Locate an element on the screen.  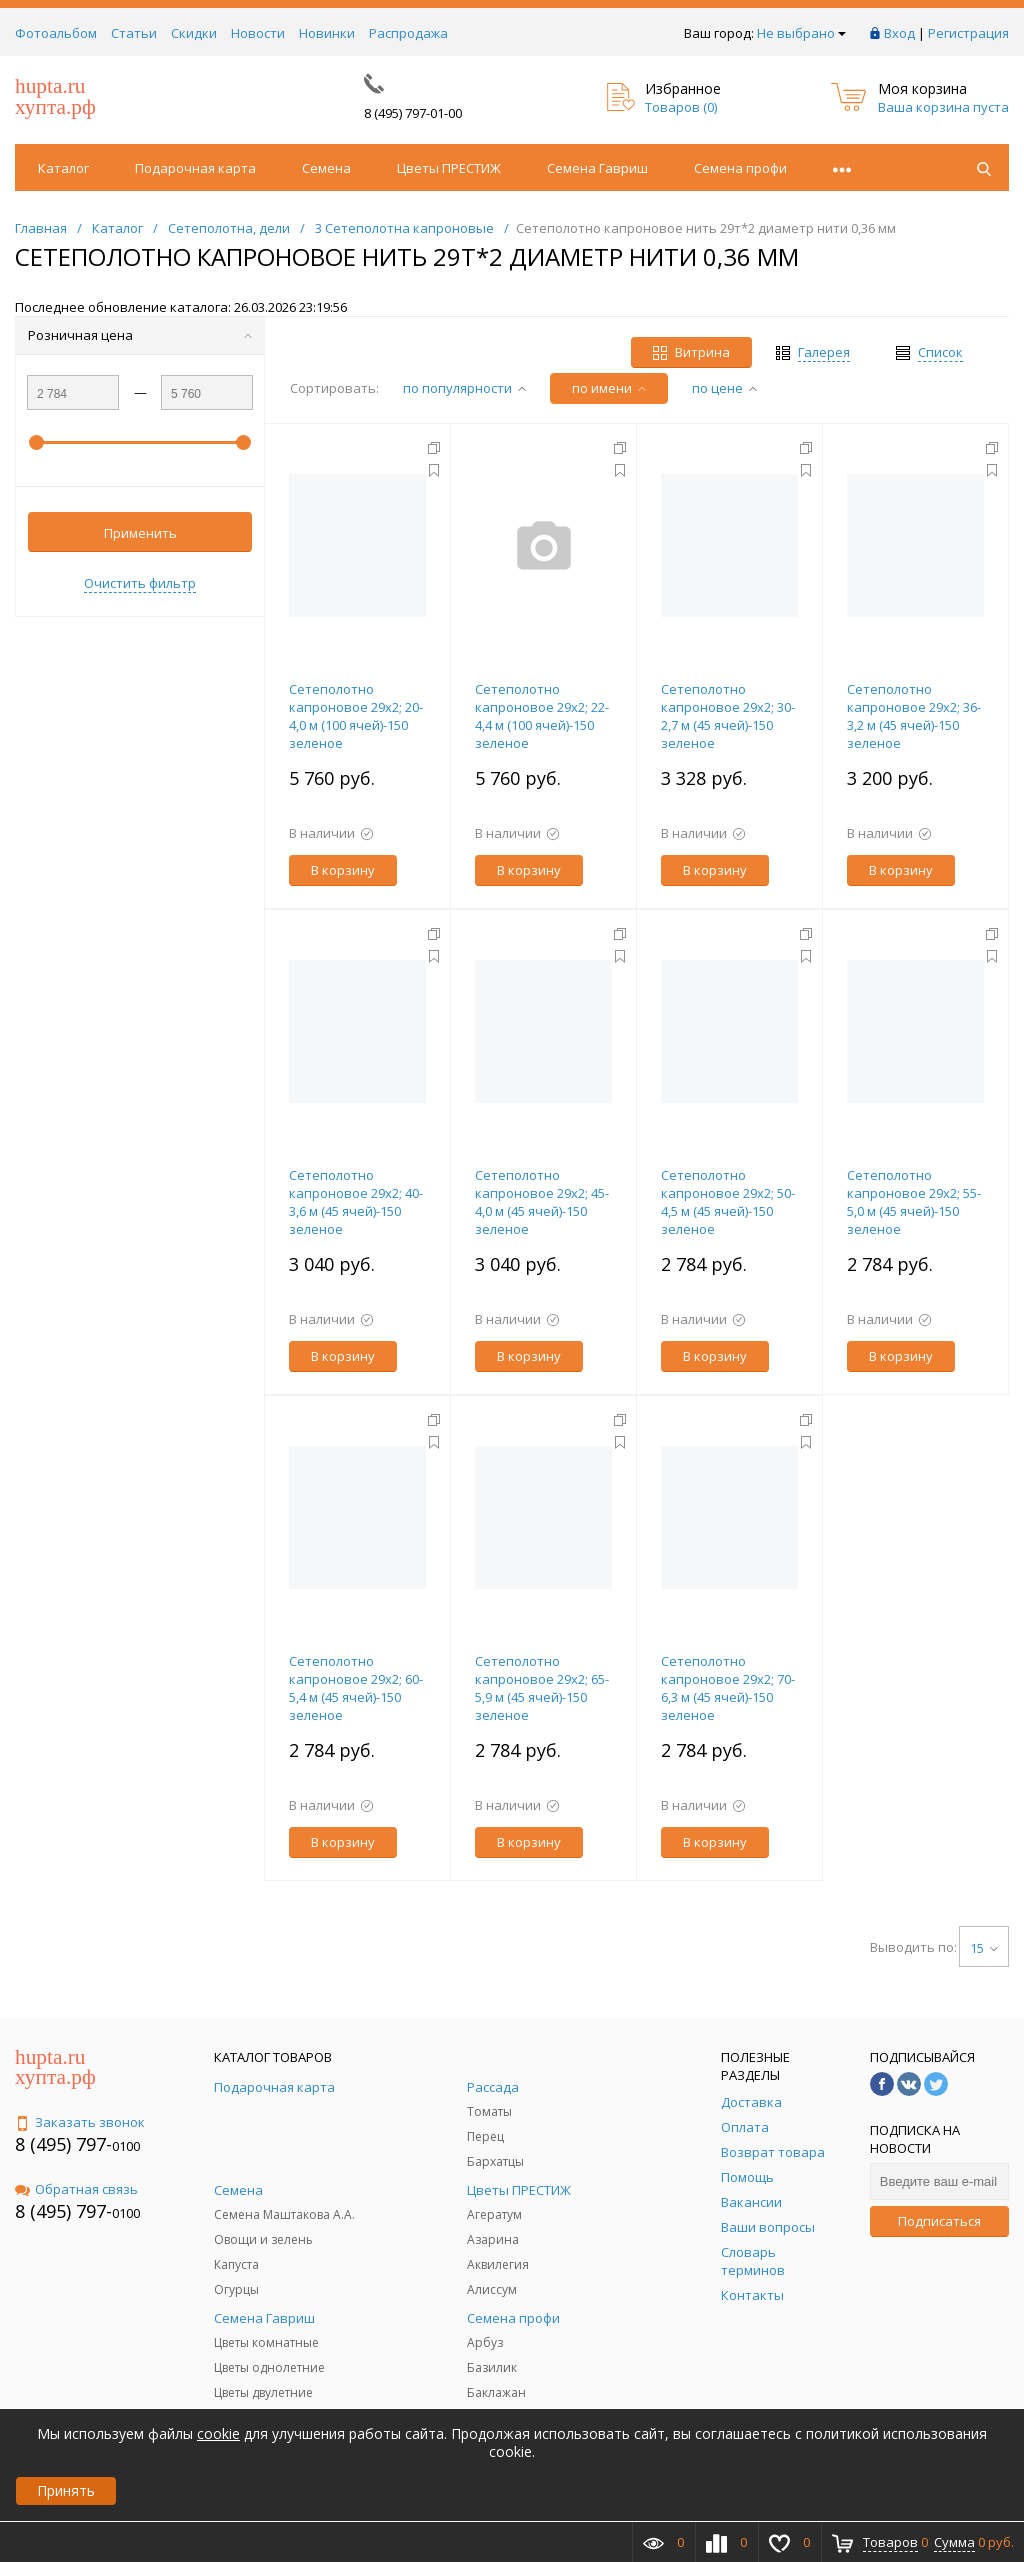
Сетеполотно капроновое 29х2; 22-4,4 м (100 ячей)-150 зеленое is located at coordinates (542, 716).